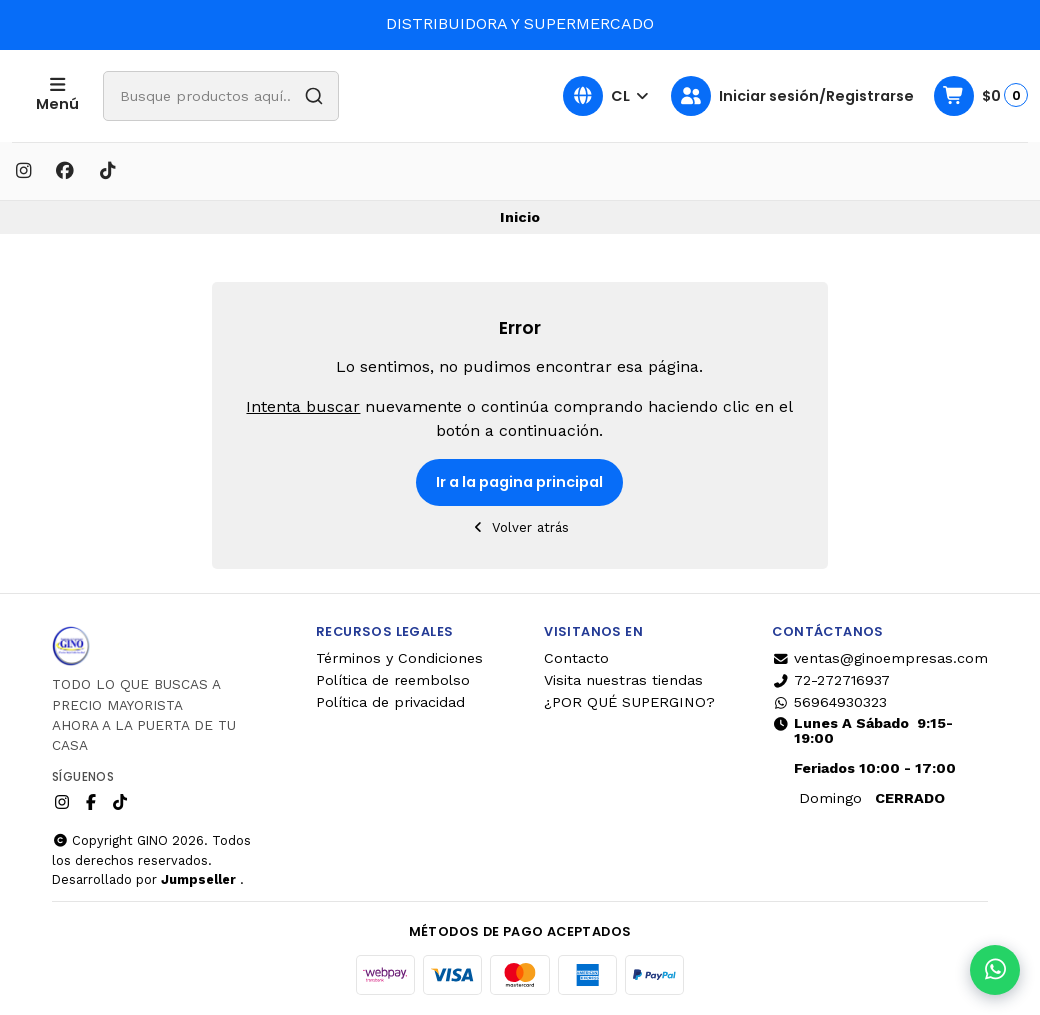 This screenshot has height=1015, width=1040. I want to click on Política de privacidad, so click(390, 702).